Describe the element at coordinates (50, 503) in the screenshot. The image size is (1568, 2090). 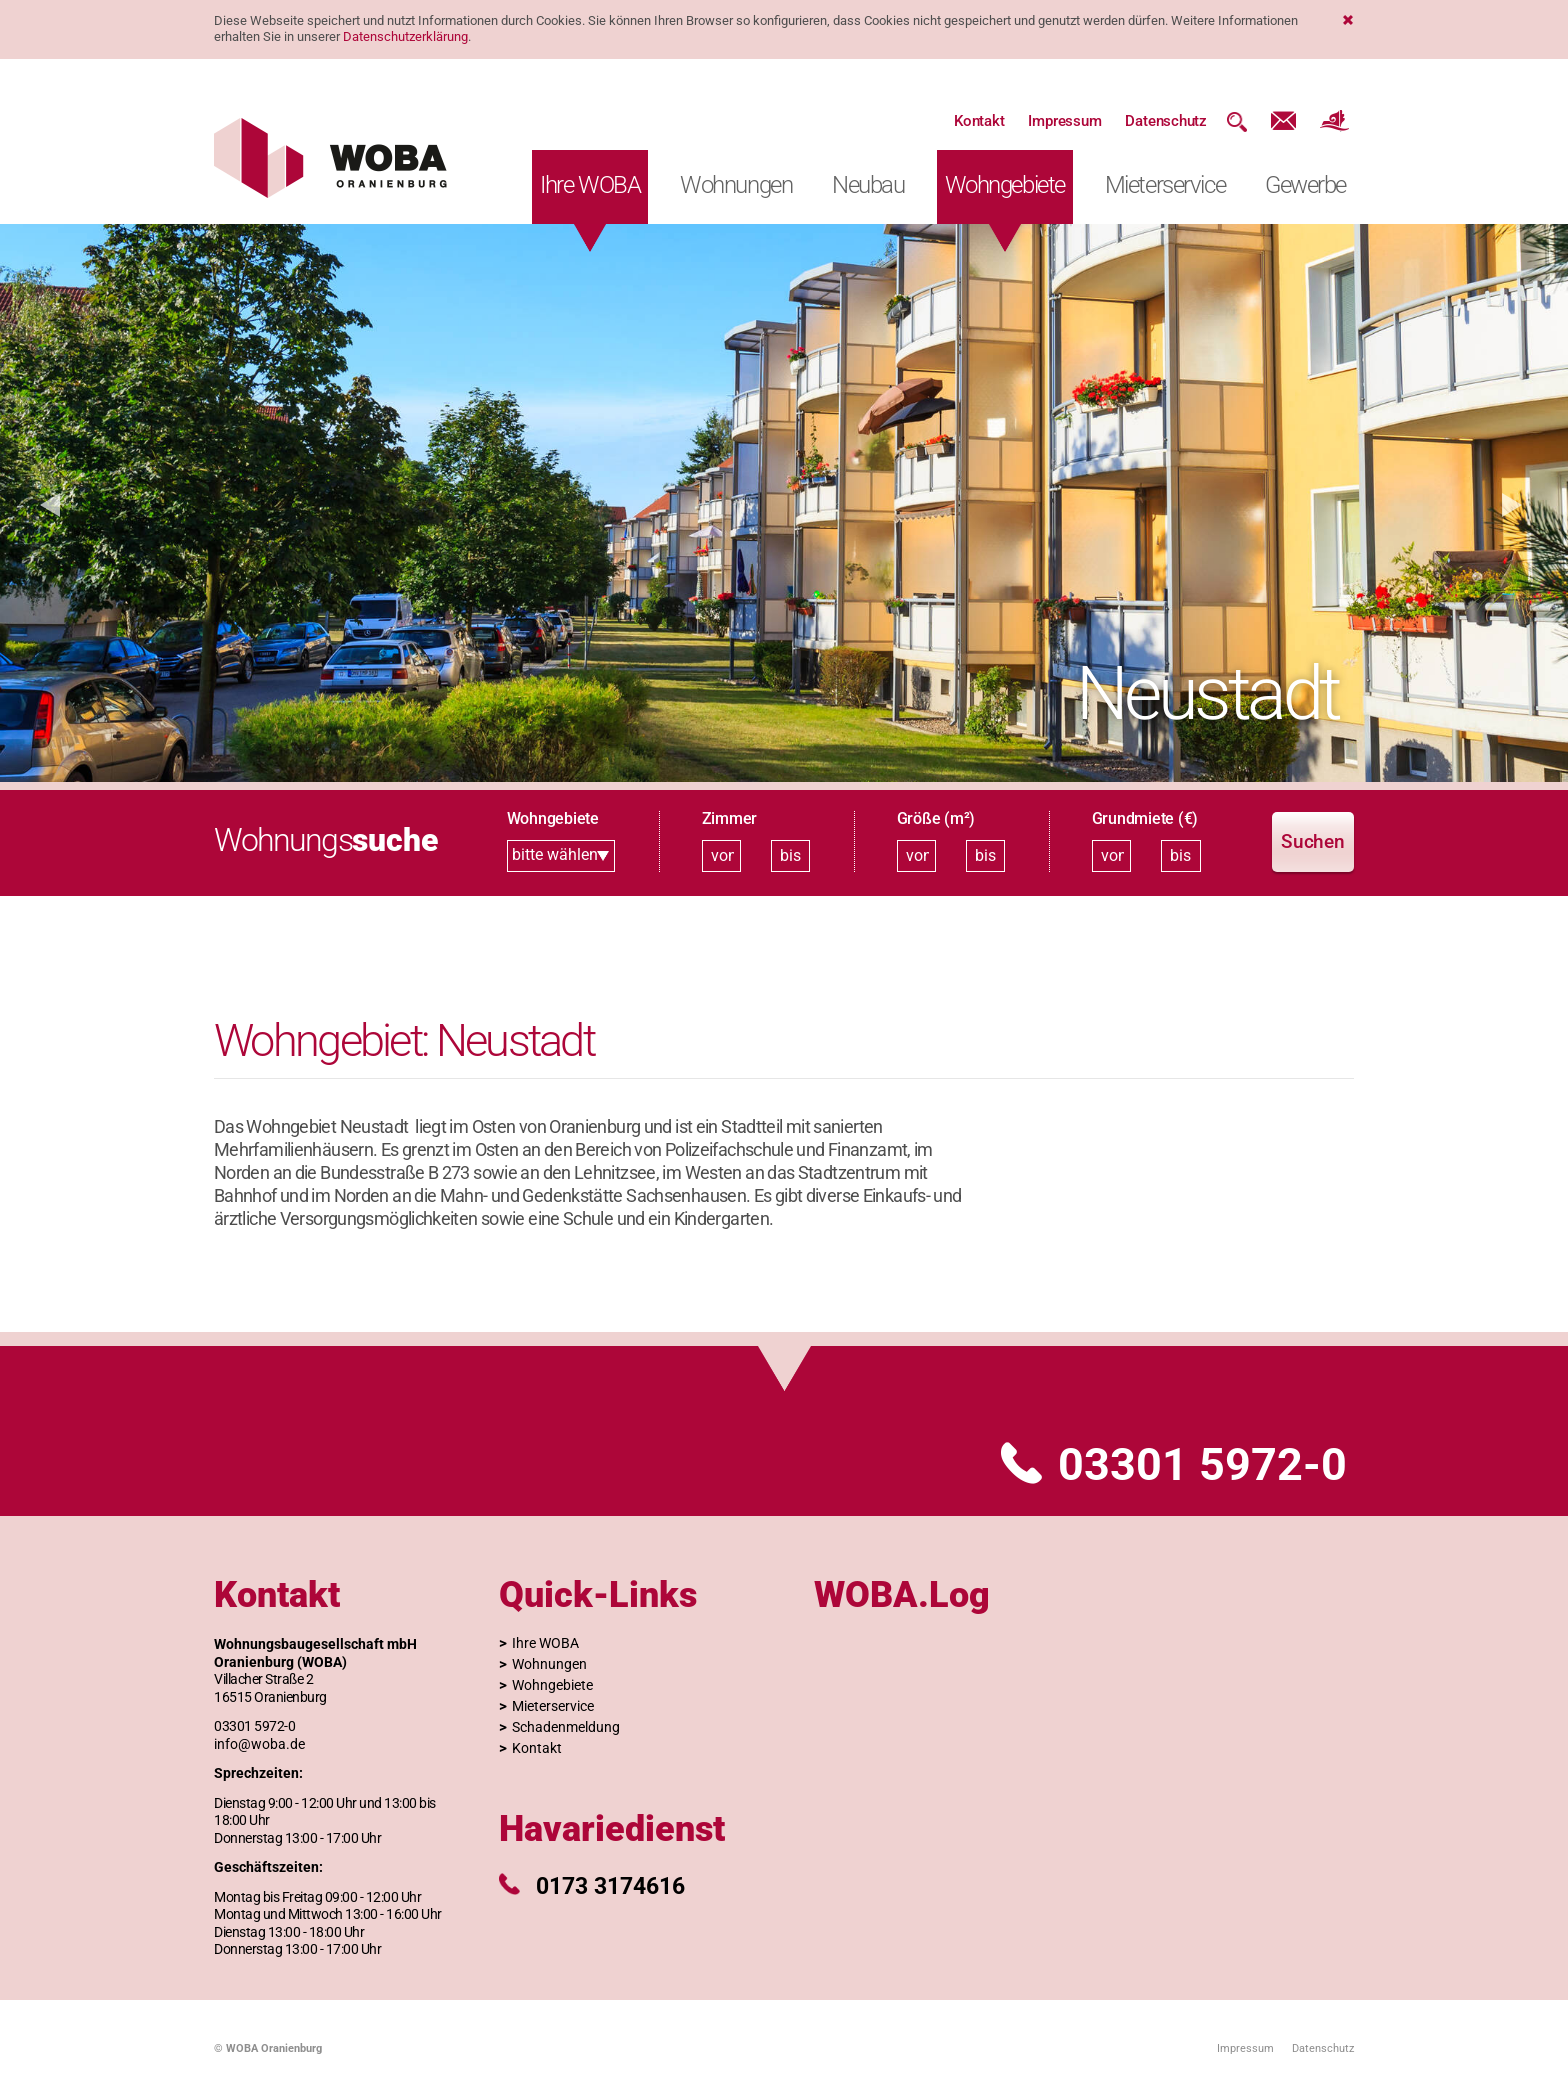
I see `[button]` at that location.